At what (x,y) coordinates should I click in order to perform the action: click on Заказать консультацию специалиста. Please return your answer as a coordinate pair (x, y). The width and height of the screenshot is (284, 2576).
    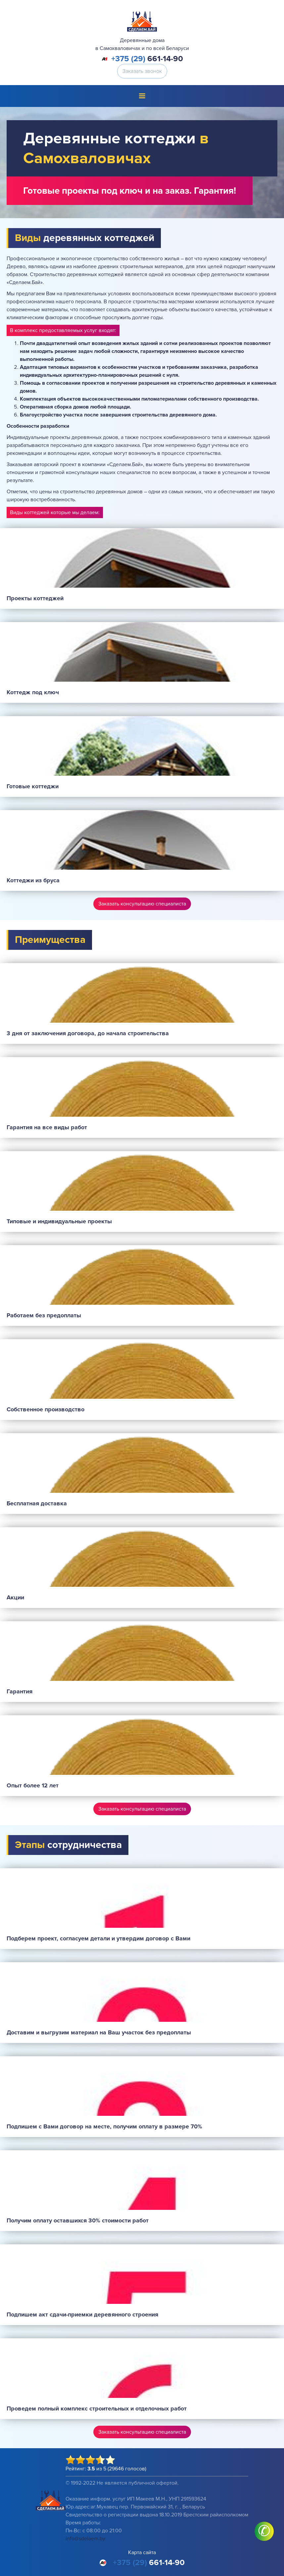
    Looking at the image, I should click on (142, 903).